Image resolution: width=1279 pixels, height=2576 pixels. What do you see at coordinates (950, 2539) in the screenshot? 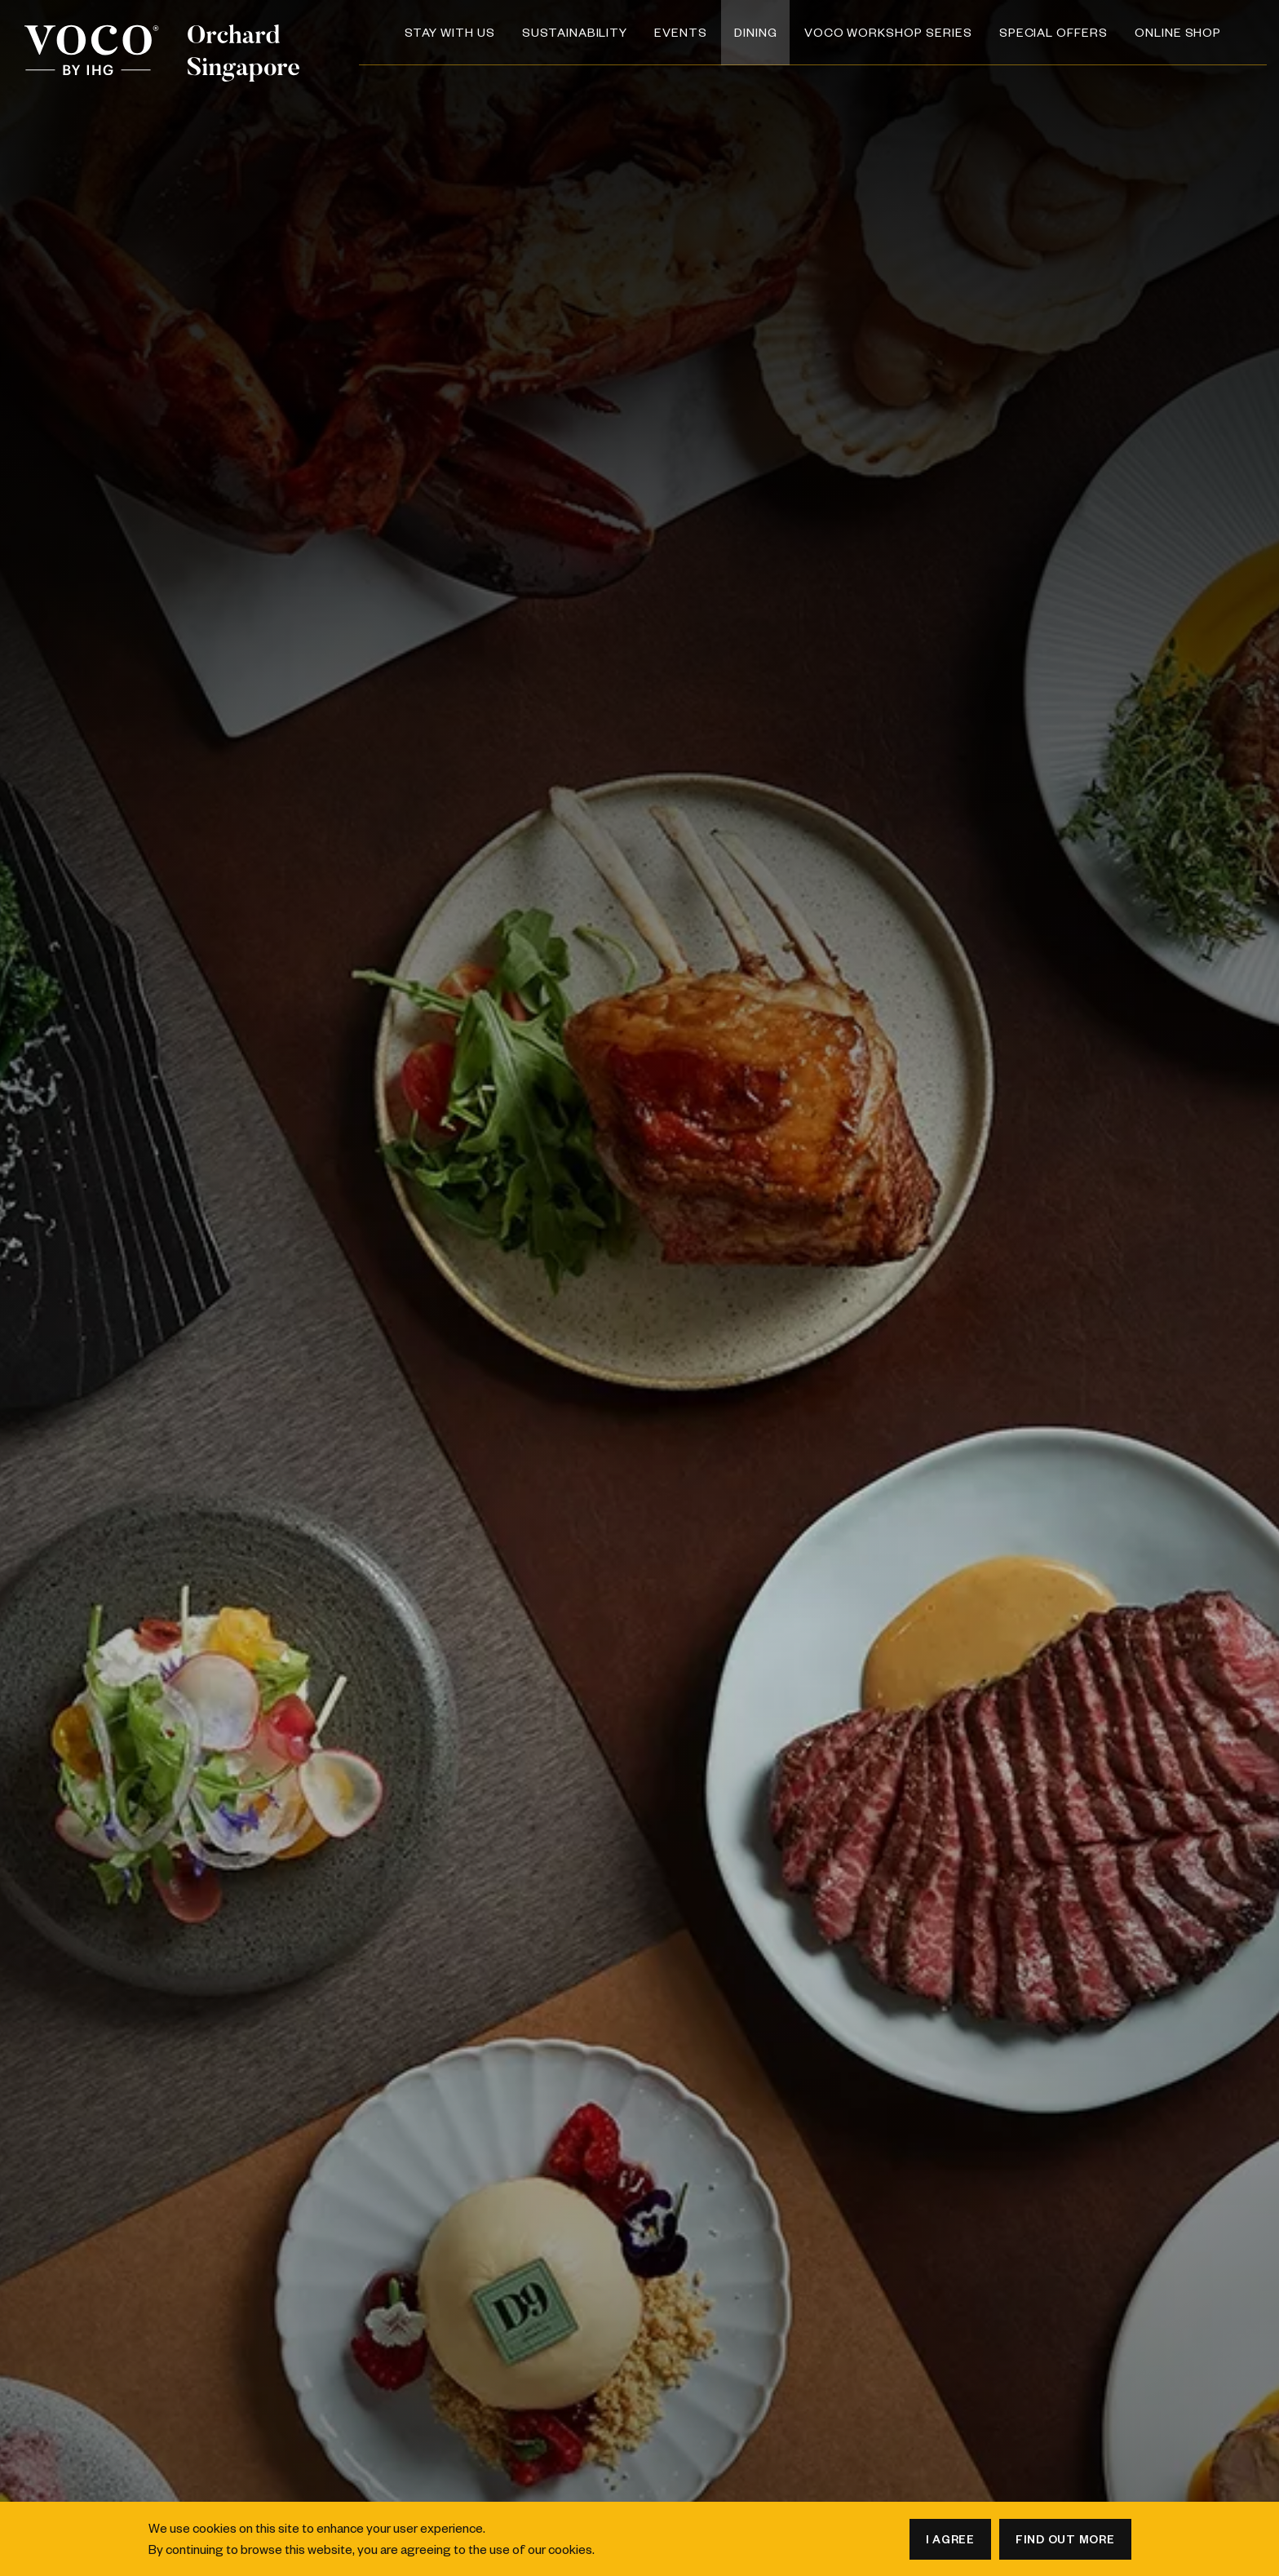
I see `I agree` at bounding box center [950, 2539].